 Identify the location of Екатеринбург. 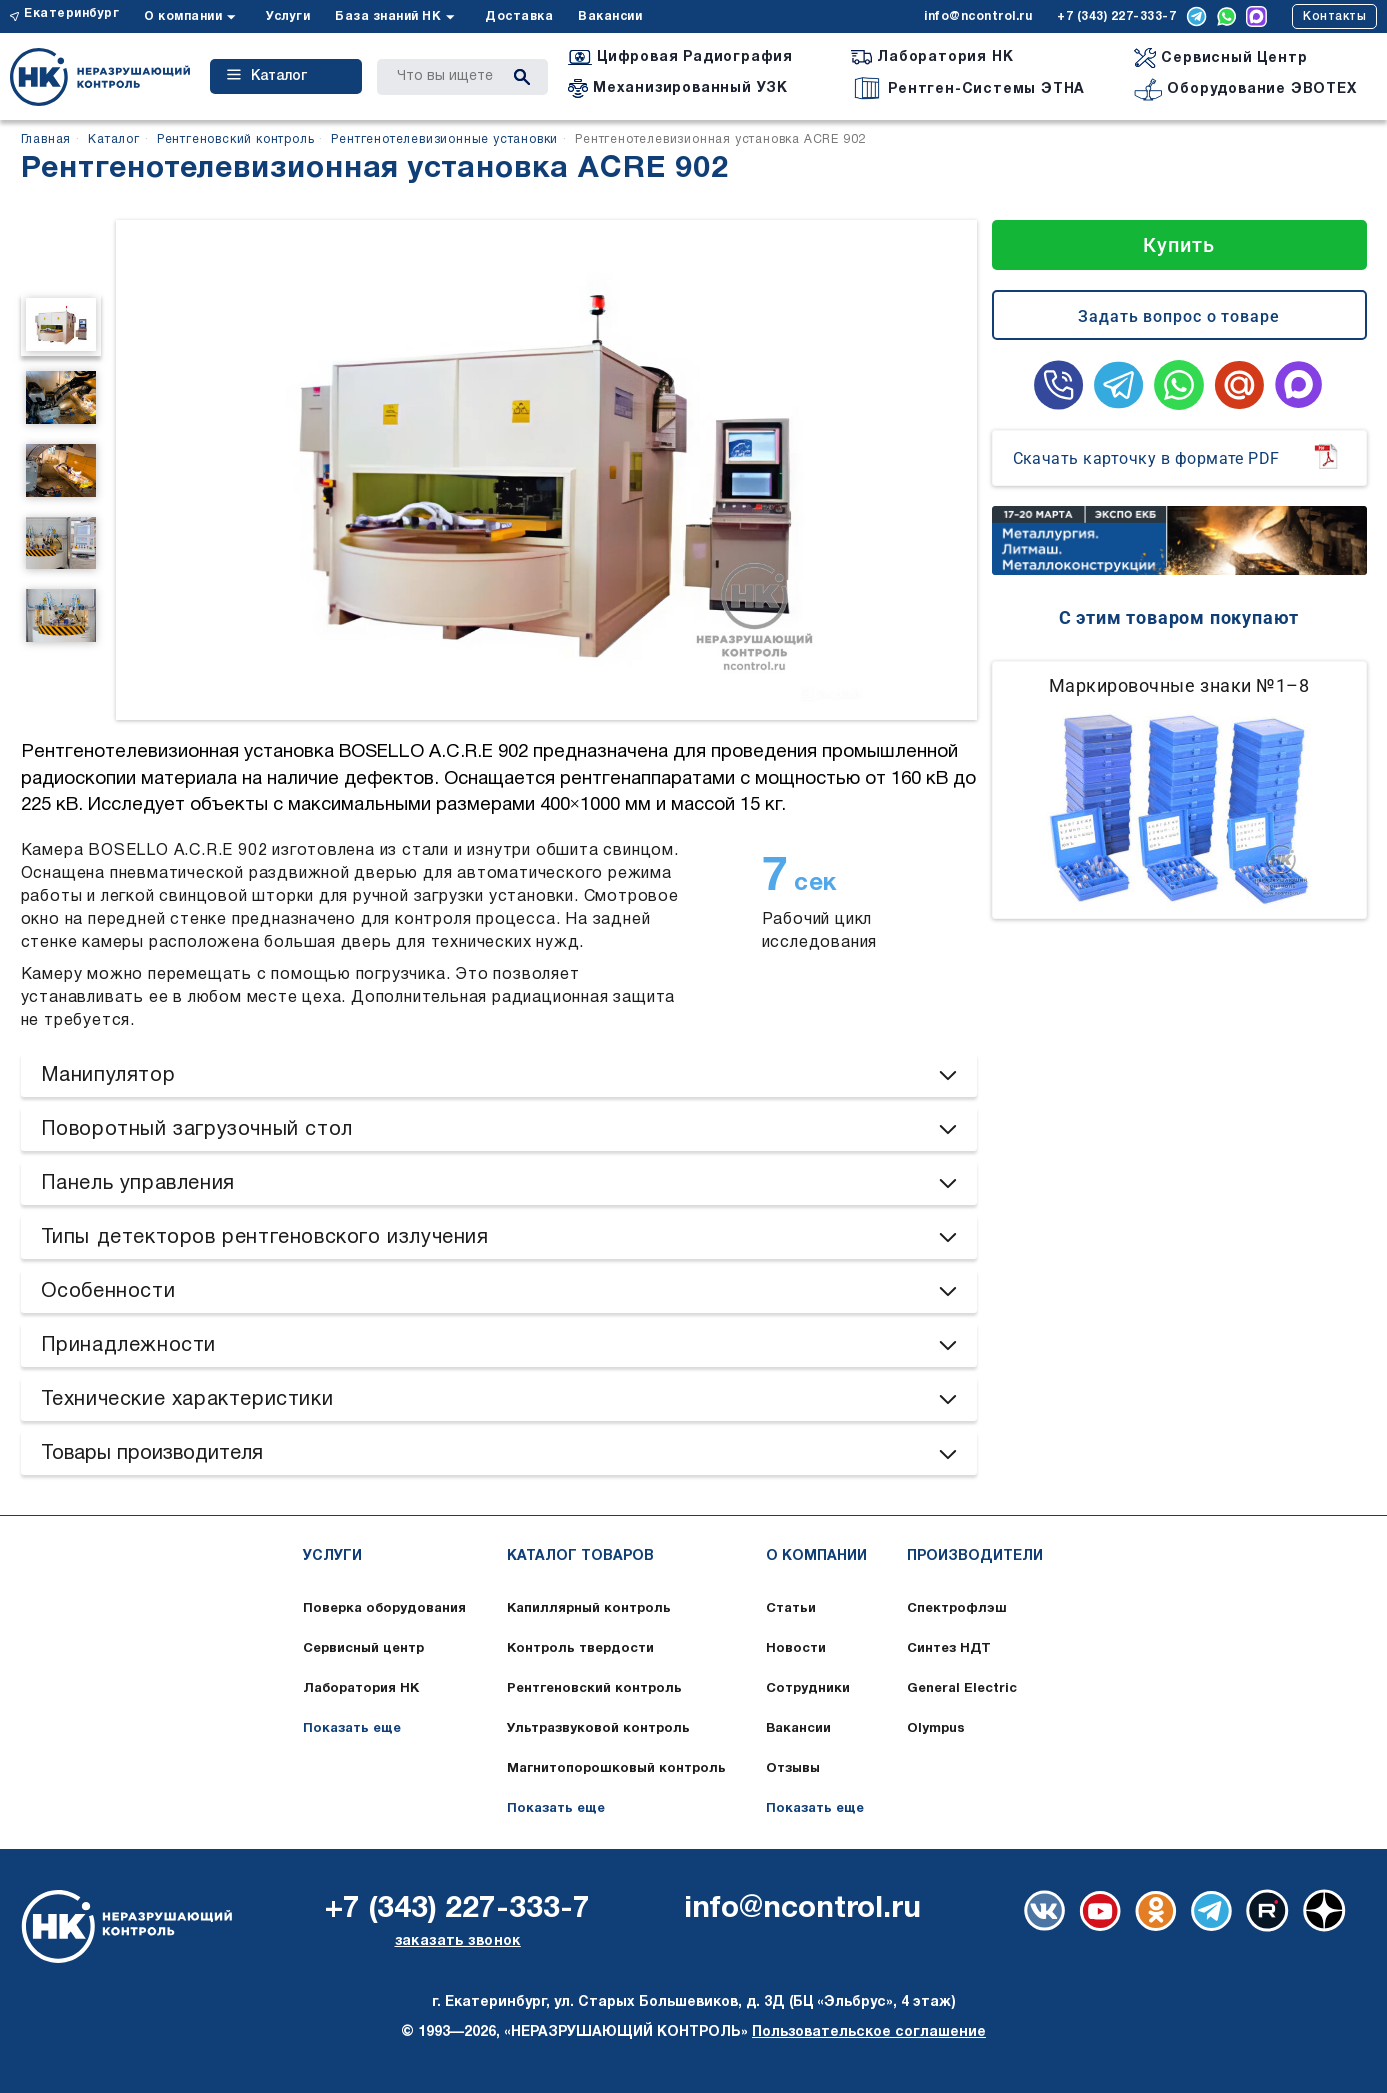
(71, 13).